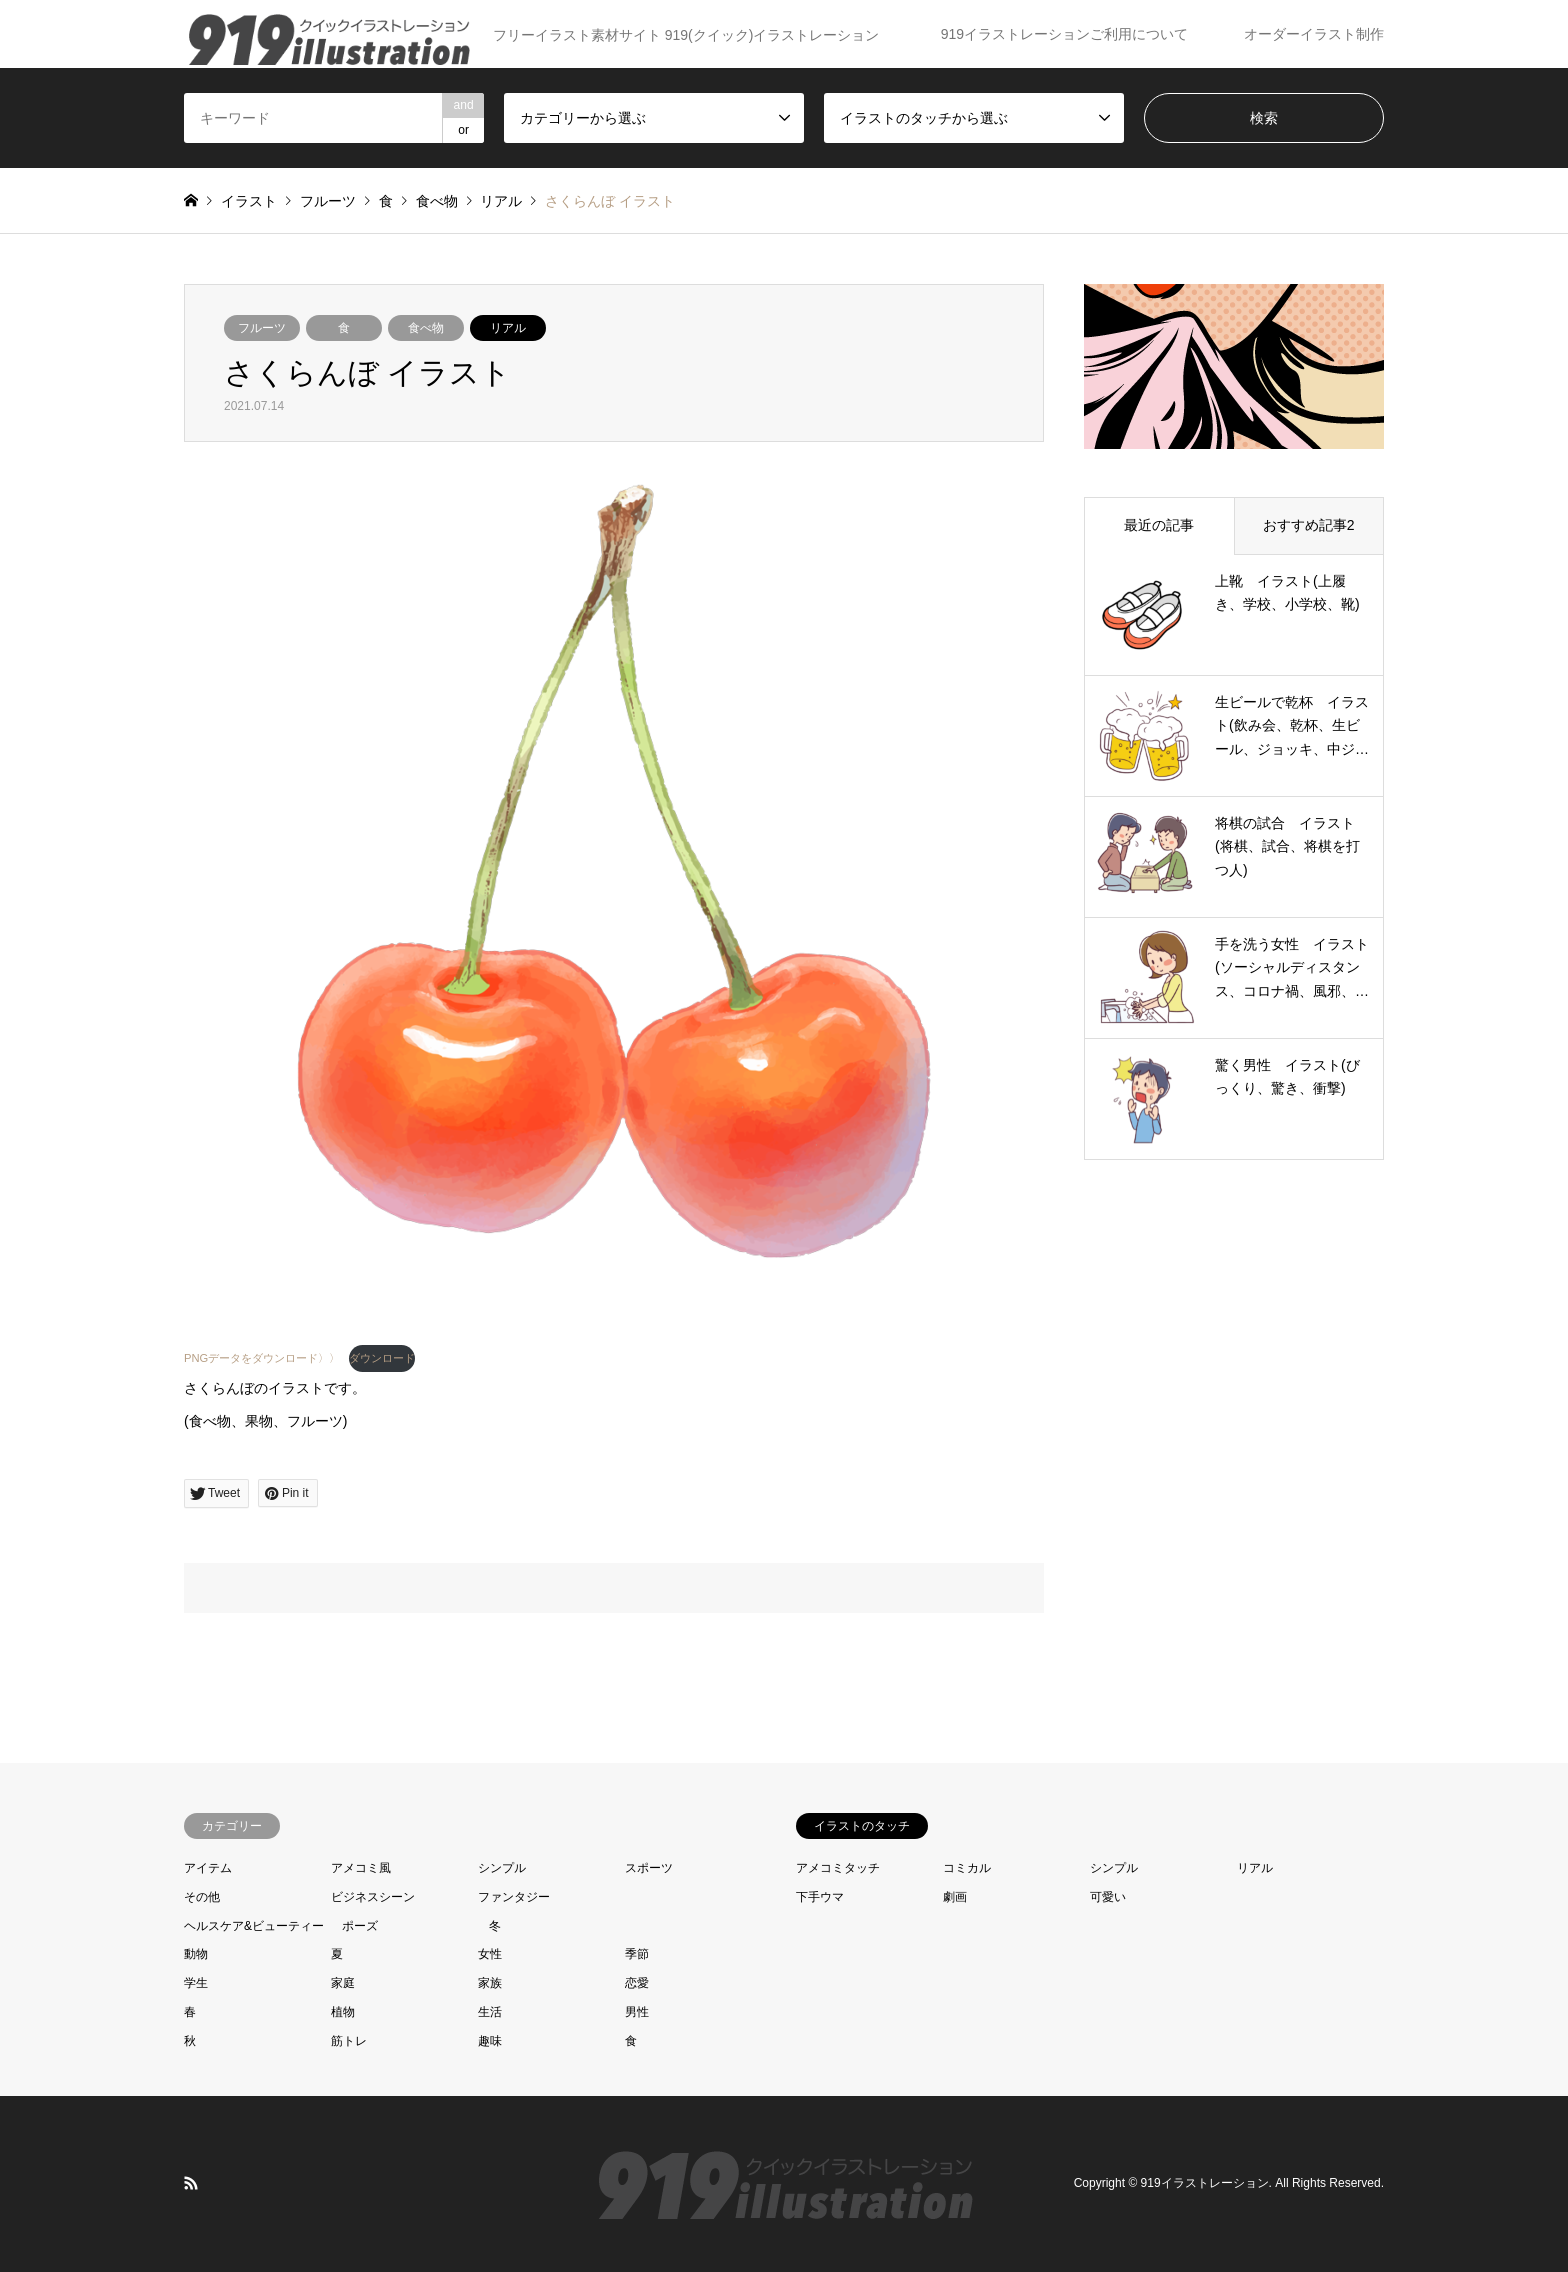  Describe the element at coordinates (361, 1868) in the screenshot. I see `アメコミ風` at that location.